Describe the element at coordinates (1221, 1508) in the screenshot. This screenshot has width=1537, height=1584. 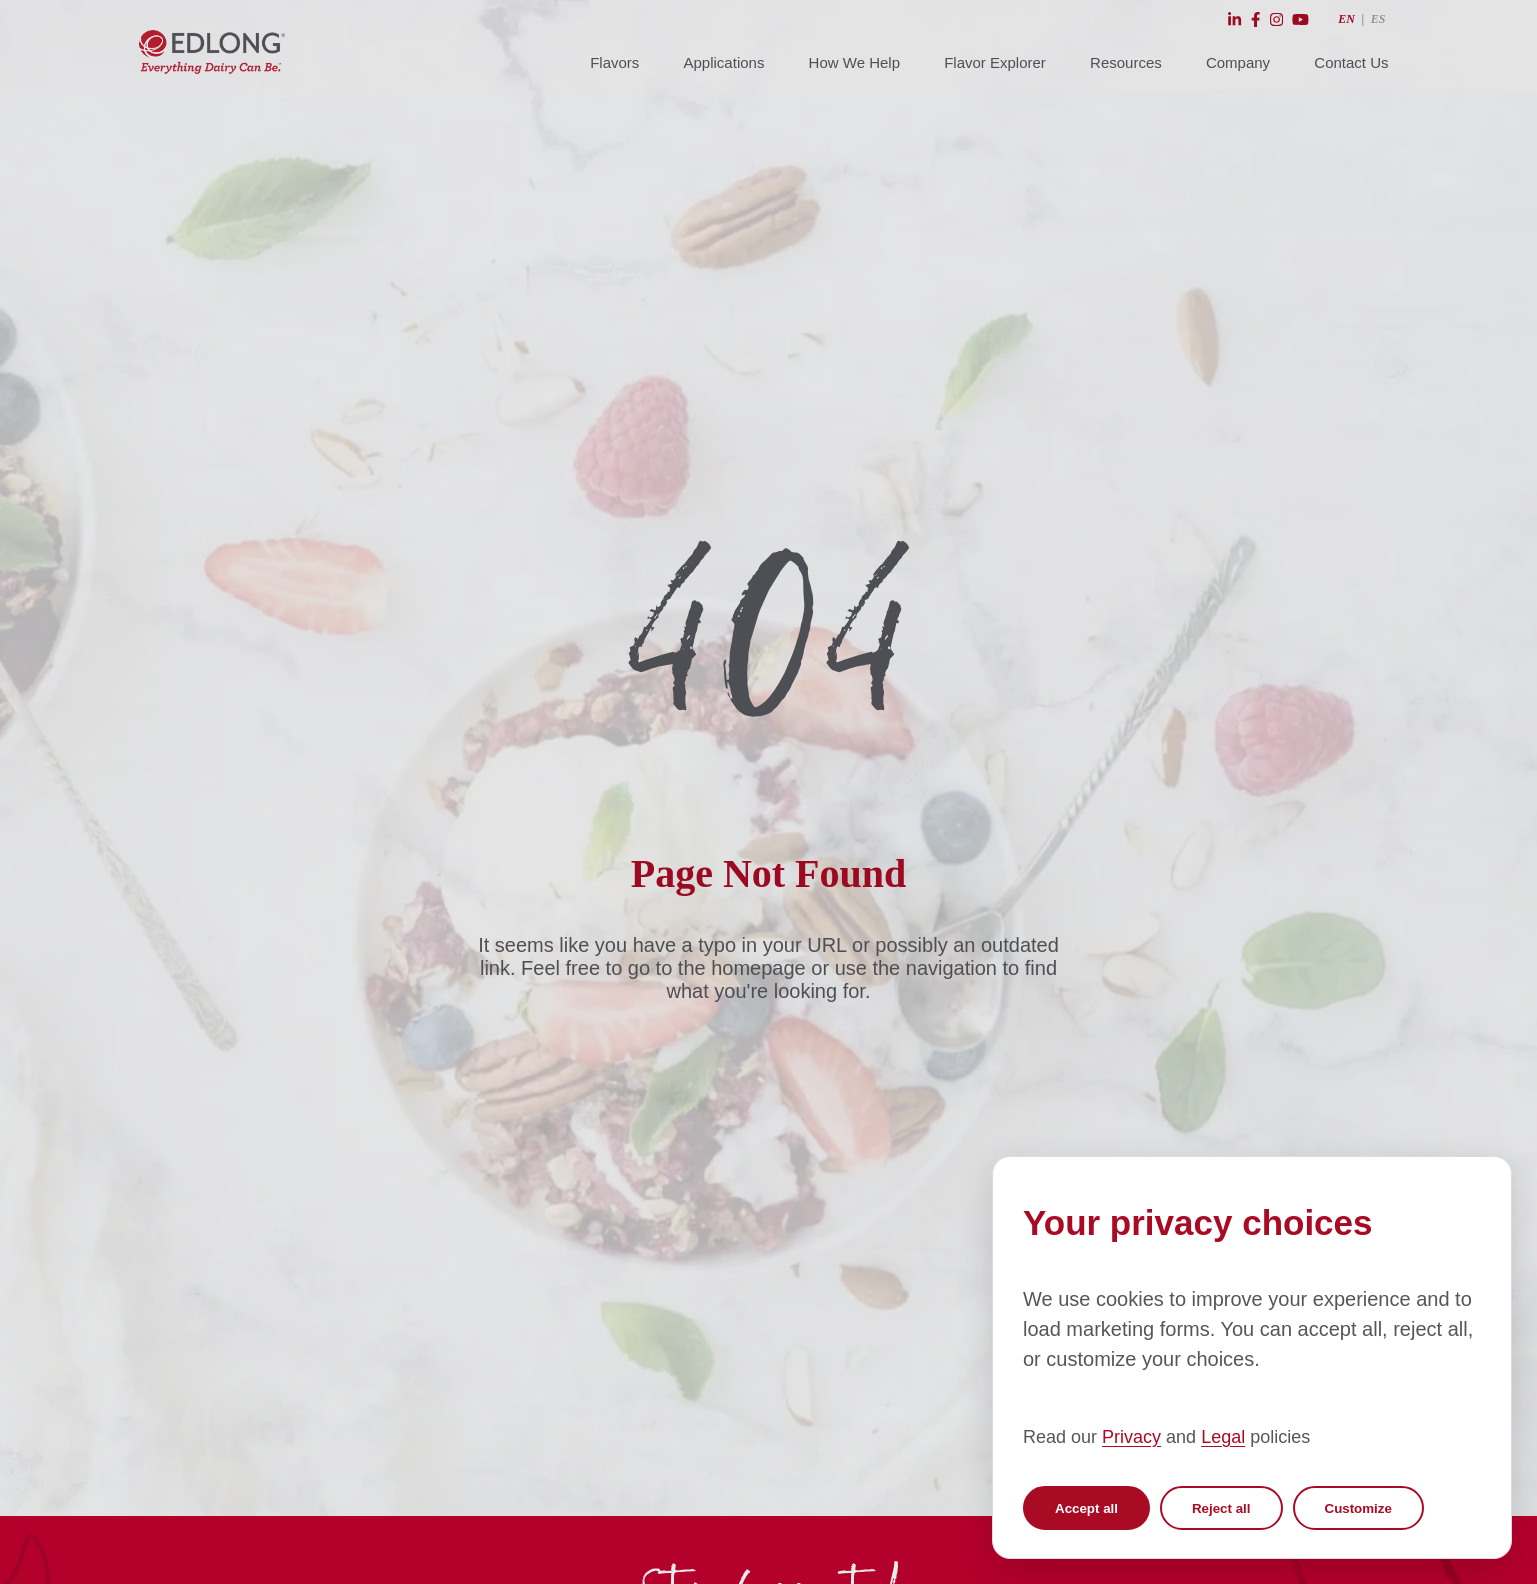
I see `Reject all` at that location.